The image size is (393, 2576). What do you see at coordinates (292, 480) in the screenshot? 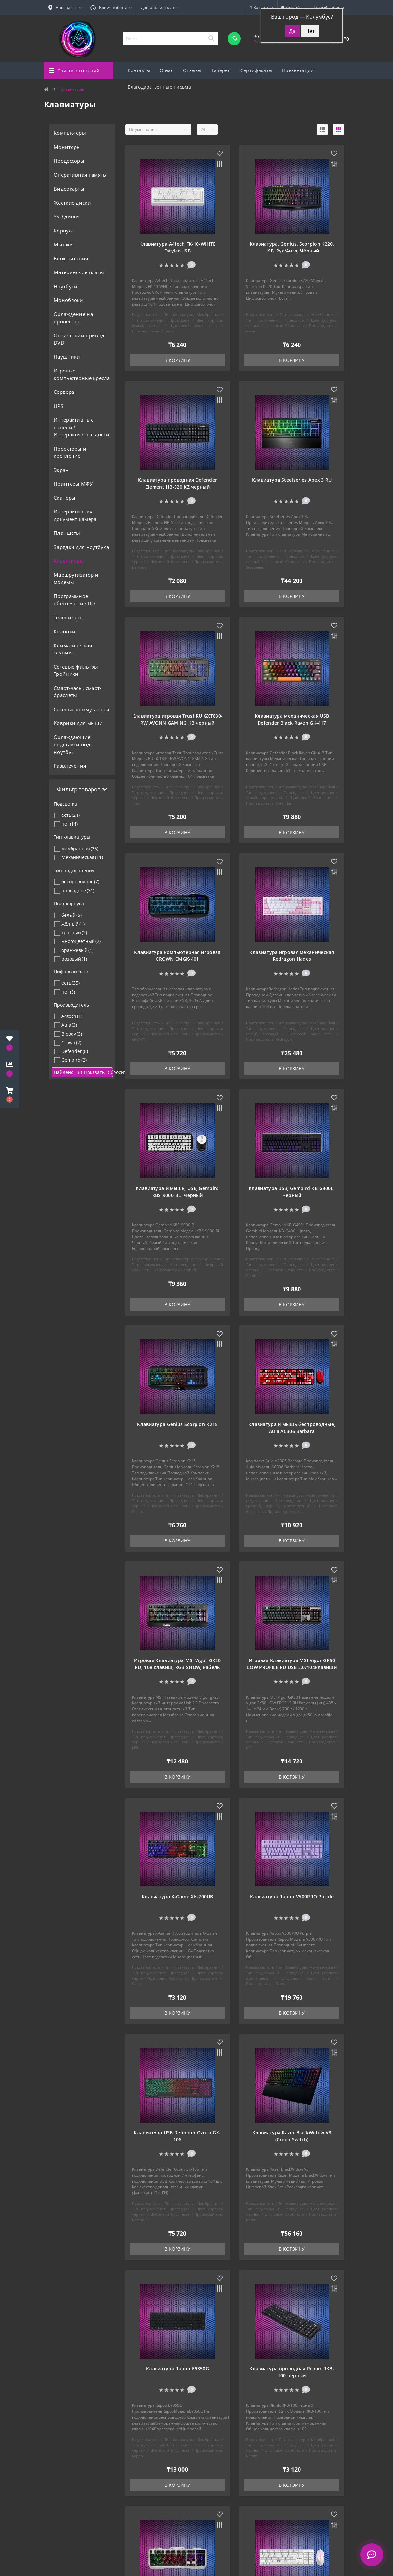
I see `Клавиатура Steelseries Apex 3 RU` at bounding box center [292, 480].